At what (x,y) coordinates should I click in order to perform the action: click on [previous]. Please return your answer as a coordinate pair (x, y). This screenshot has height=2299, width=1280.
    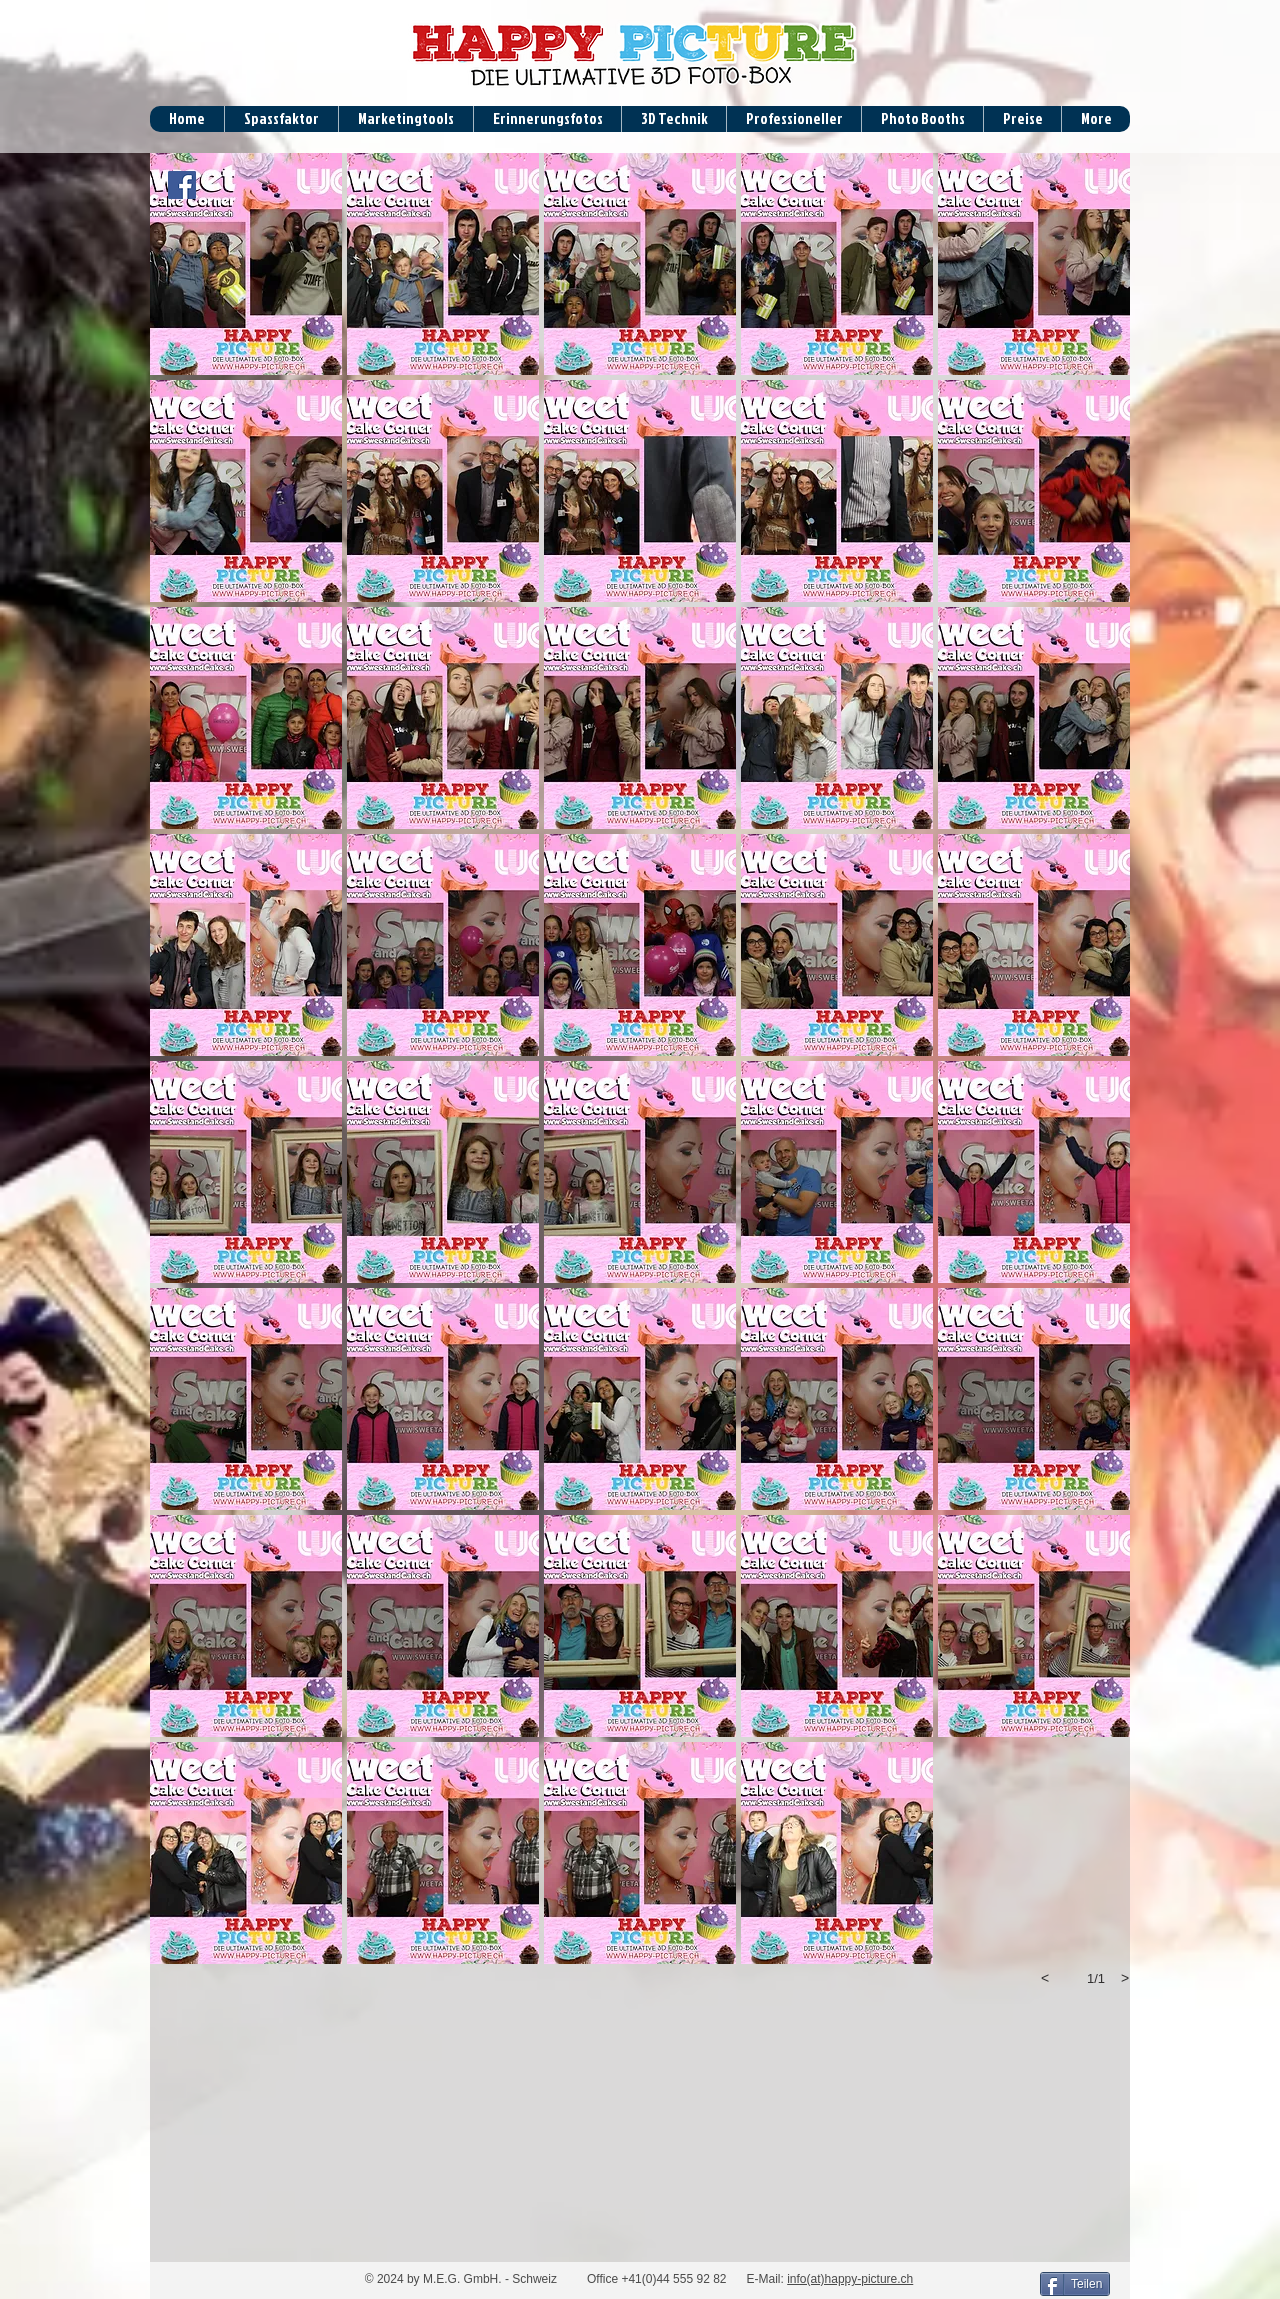
    Looking at the image, I should click on (1045, 1978).